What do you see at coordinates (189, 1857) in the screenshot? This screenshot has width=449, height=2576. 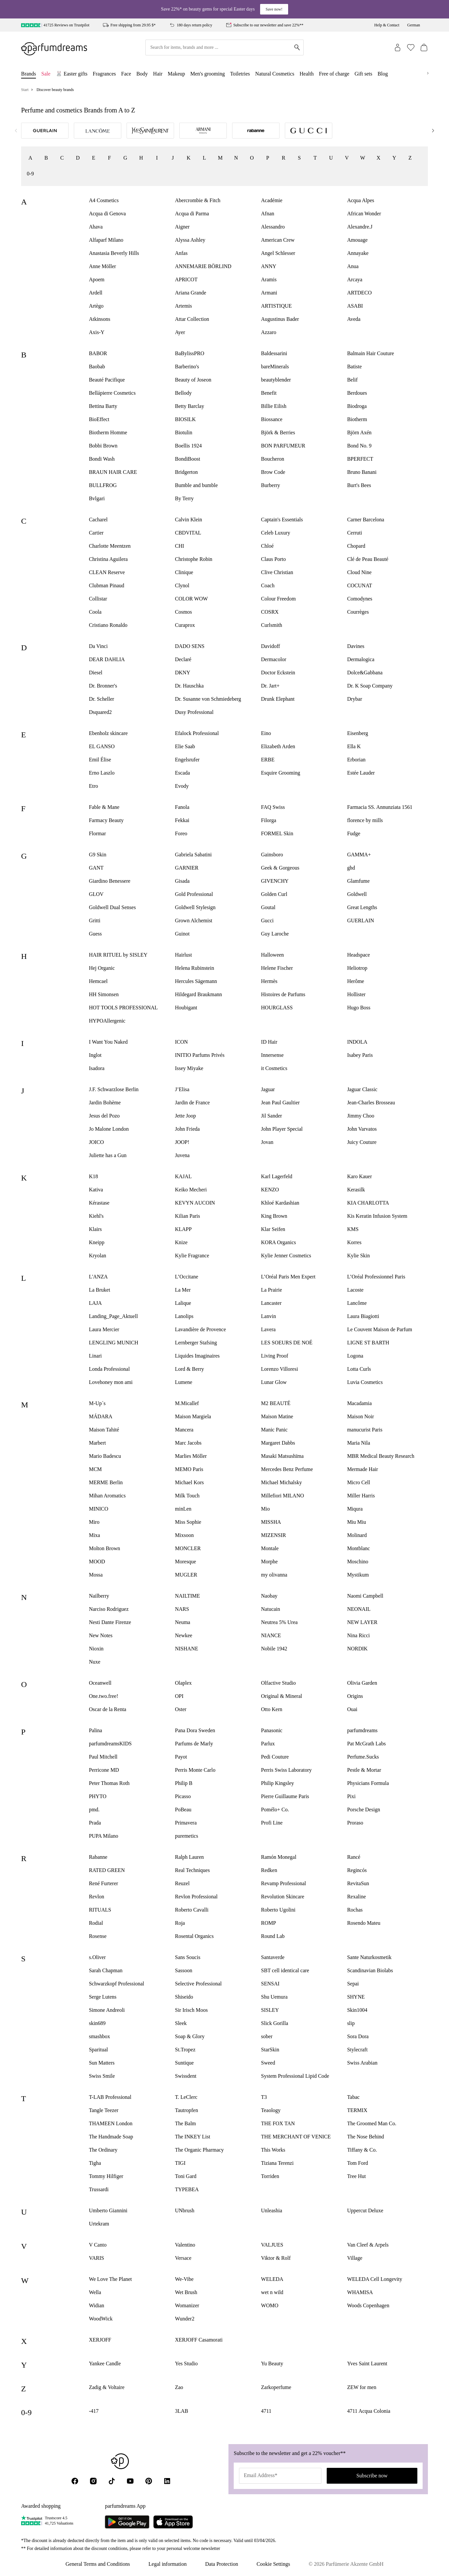 I see `Ralph Lauren` at bounding box center [189, 1857].